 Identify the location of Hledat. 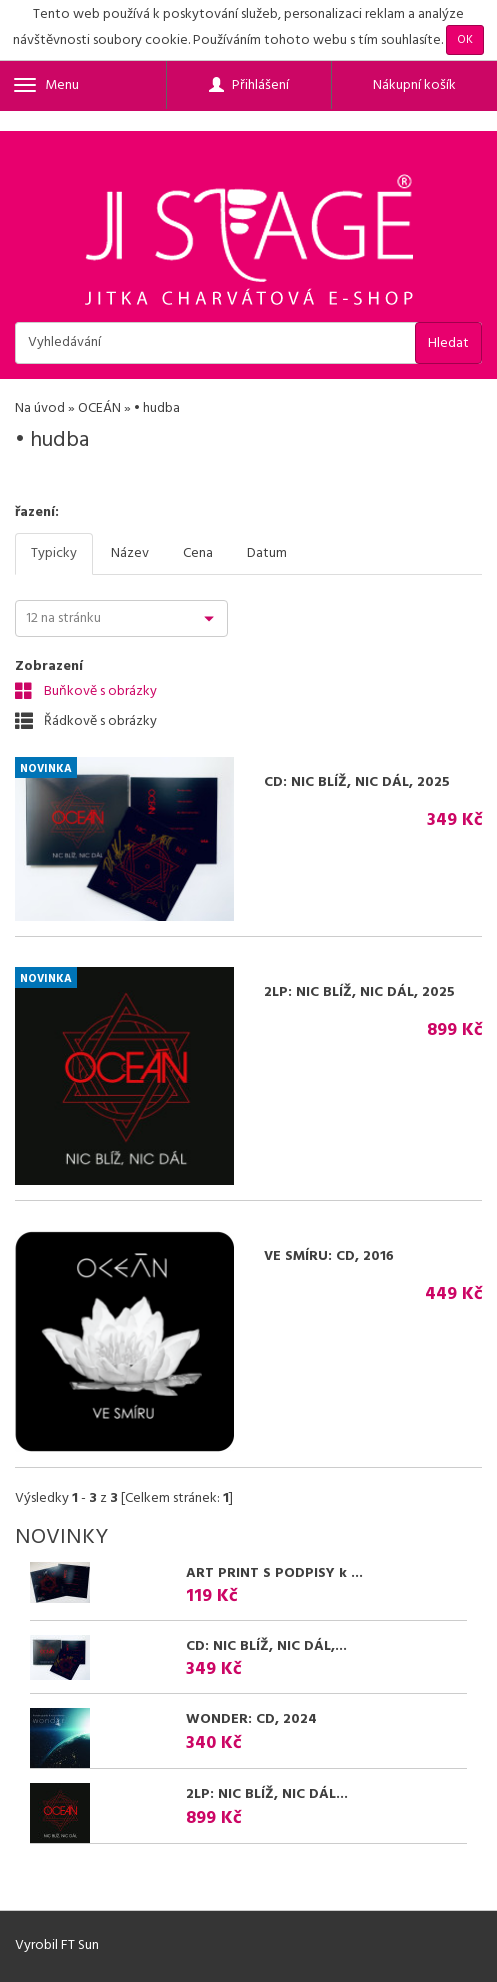
(448, 343).